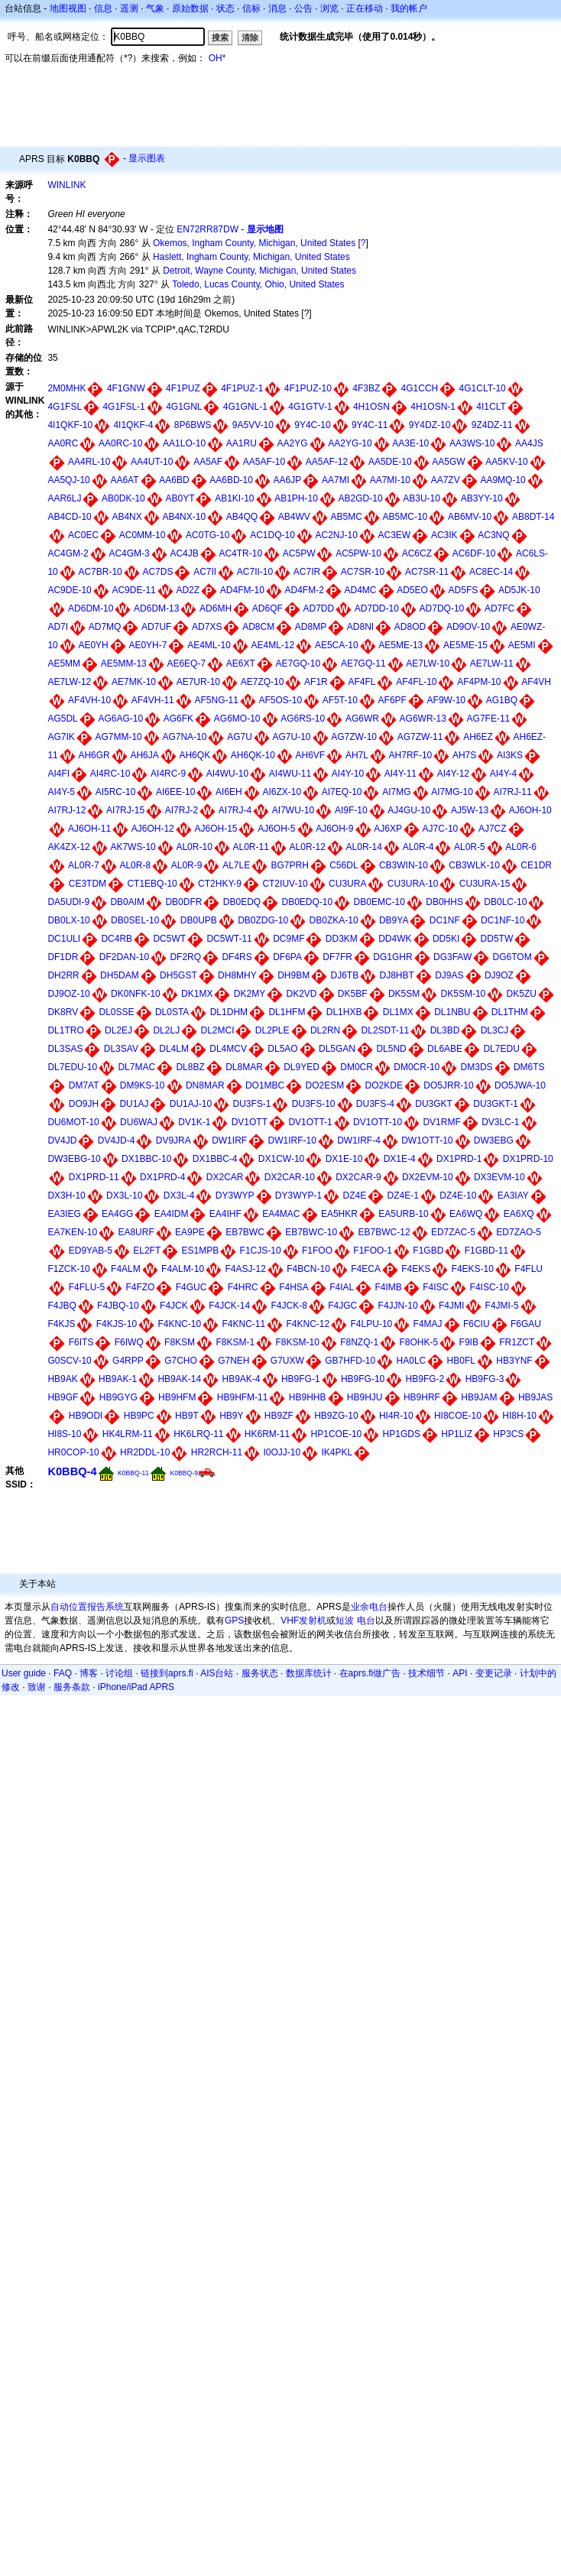 This screenshot has height=2576, width=561. Describe the element at coordinates (174, 1305) in the screenshot. I see `F4JCK` at that location.